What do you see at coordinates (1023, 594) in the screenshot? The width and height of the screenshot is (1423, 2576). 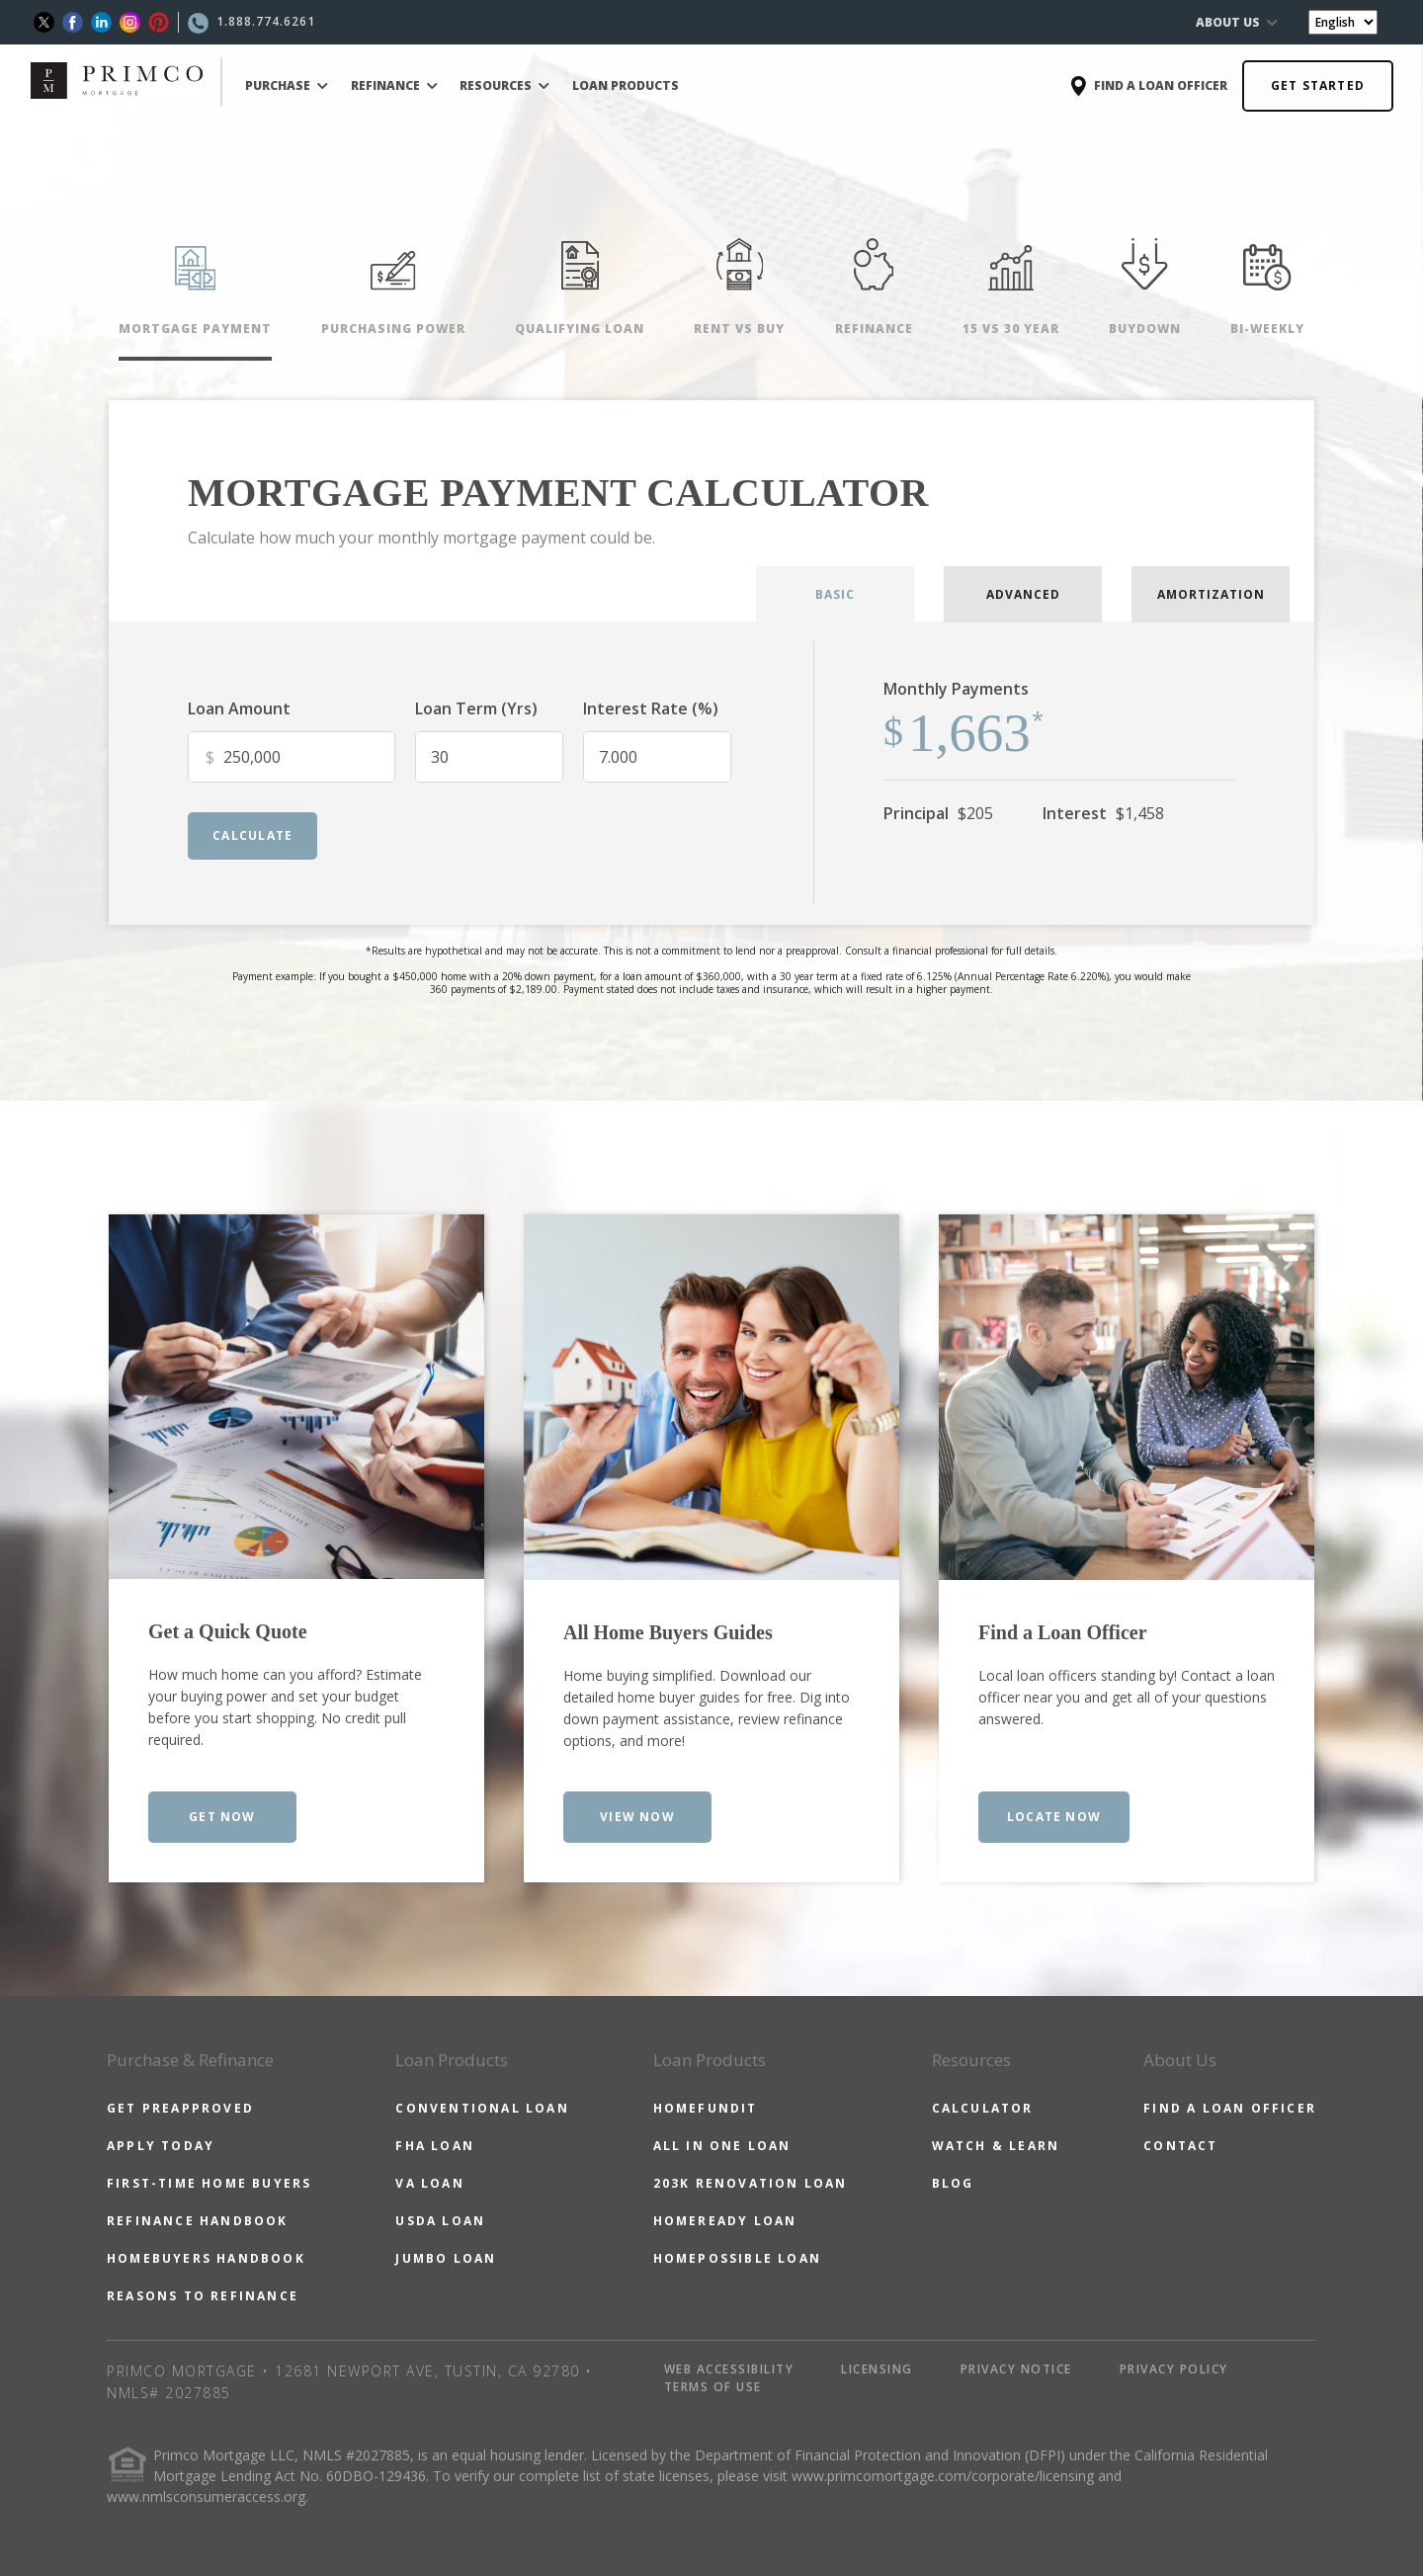 I see `ADVANCED` at bounding box center [1023, 594].